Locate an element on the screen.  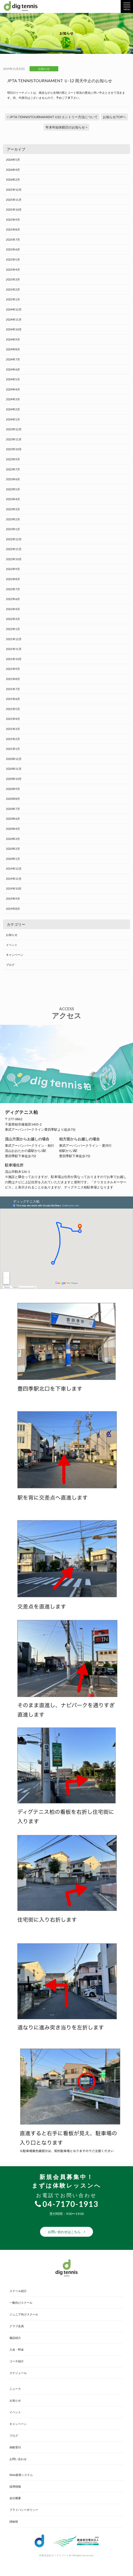
2021年3月 is located at coordinates (13, 729).